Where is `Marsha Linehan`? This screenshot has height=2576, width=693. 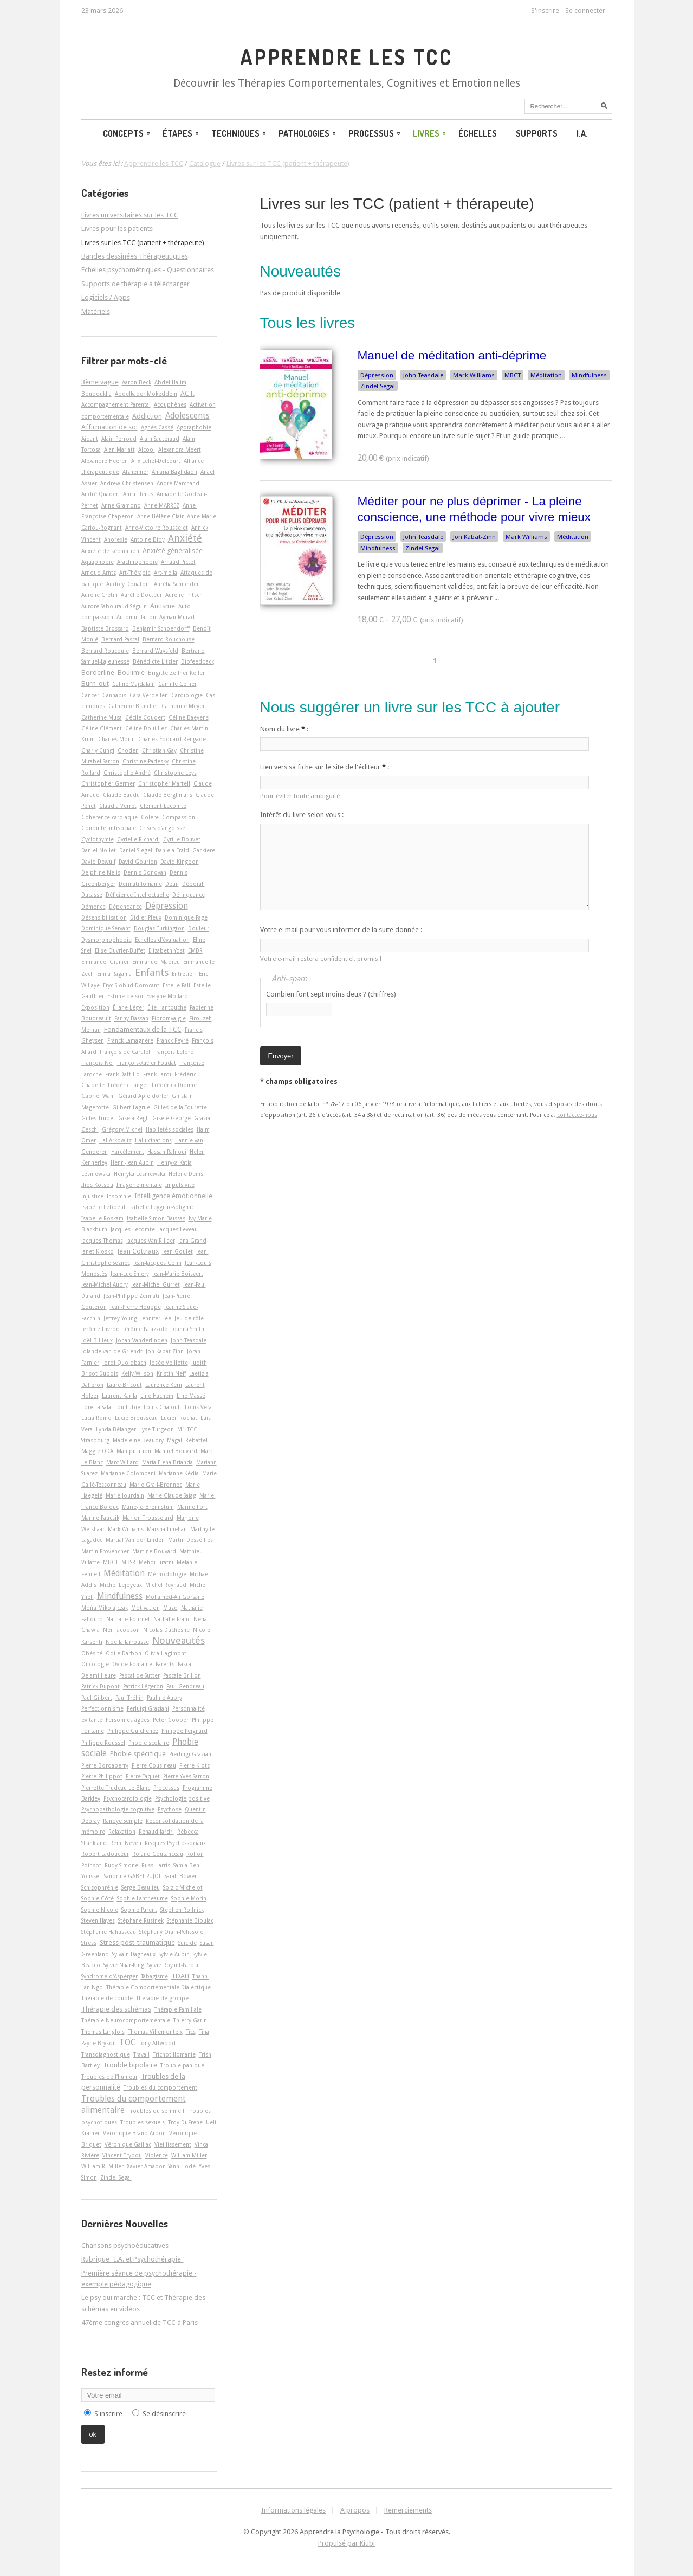
Marsha Linehan is located at coordinates (167, 1529).